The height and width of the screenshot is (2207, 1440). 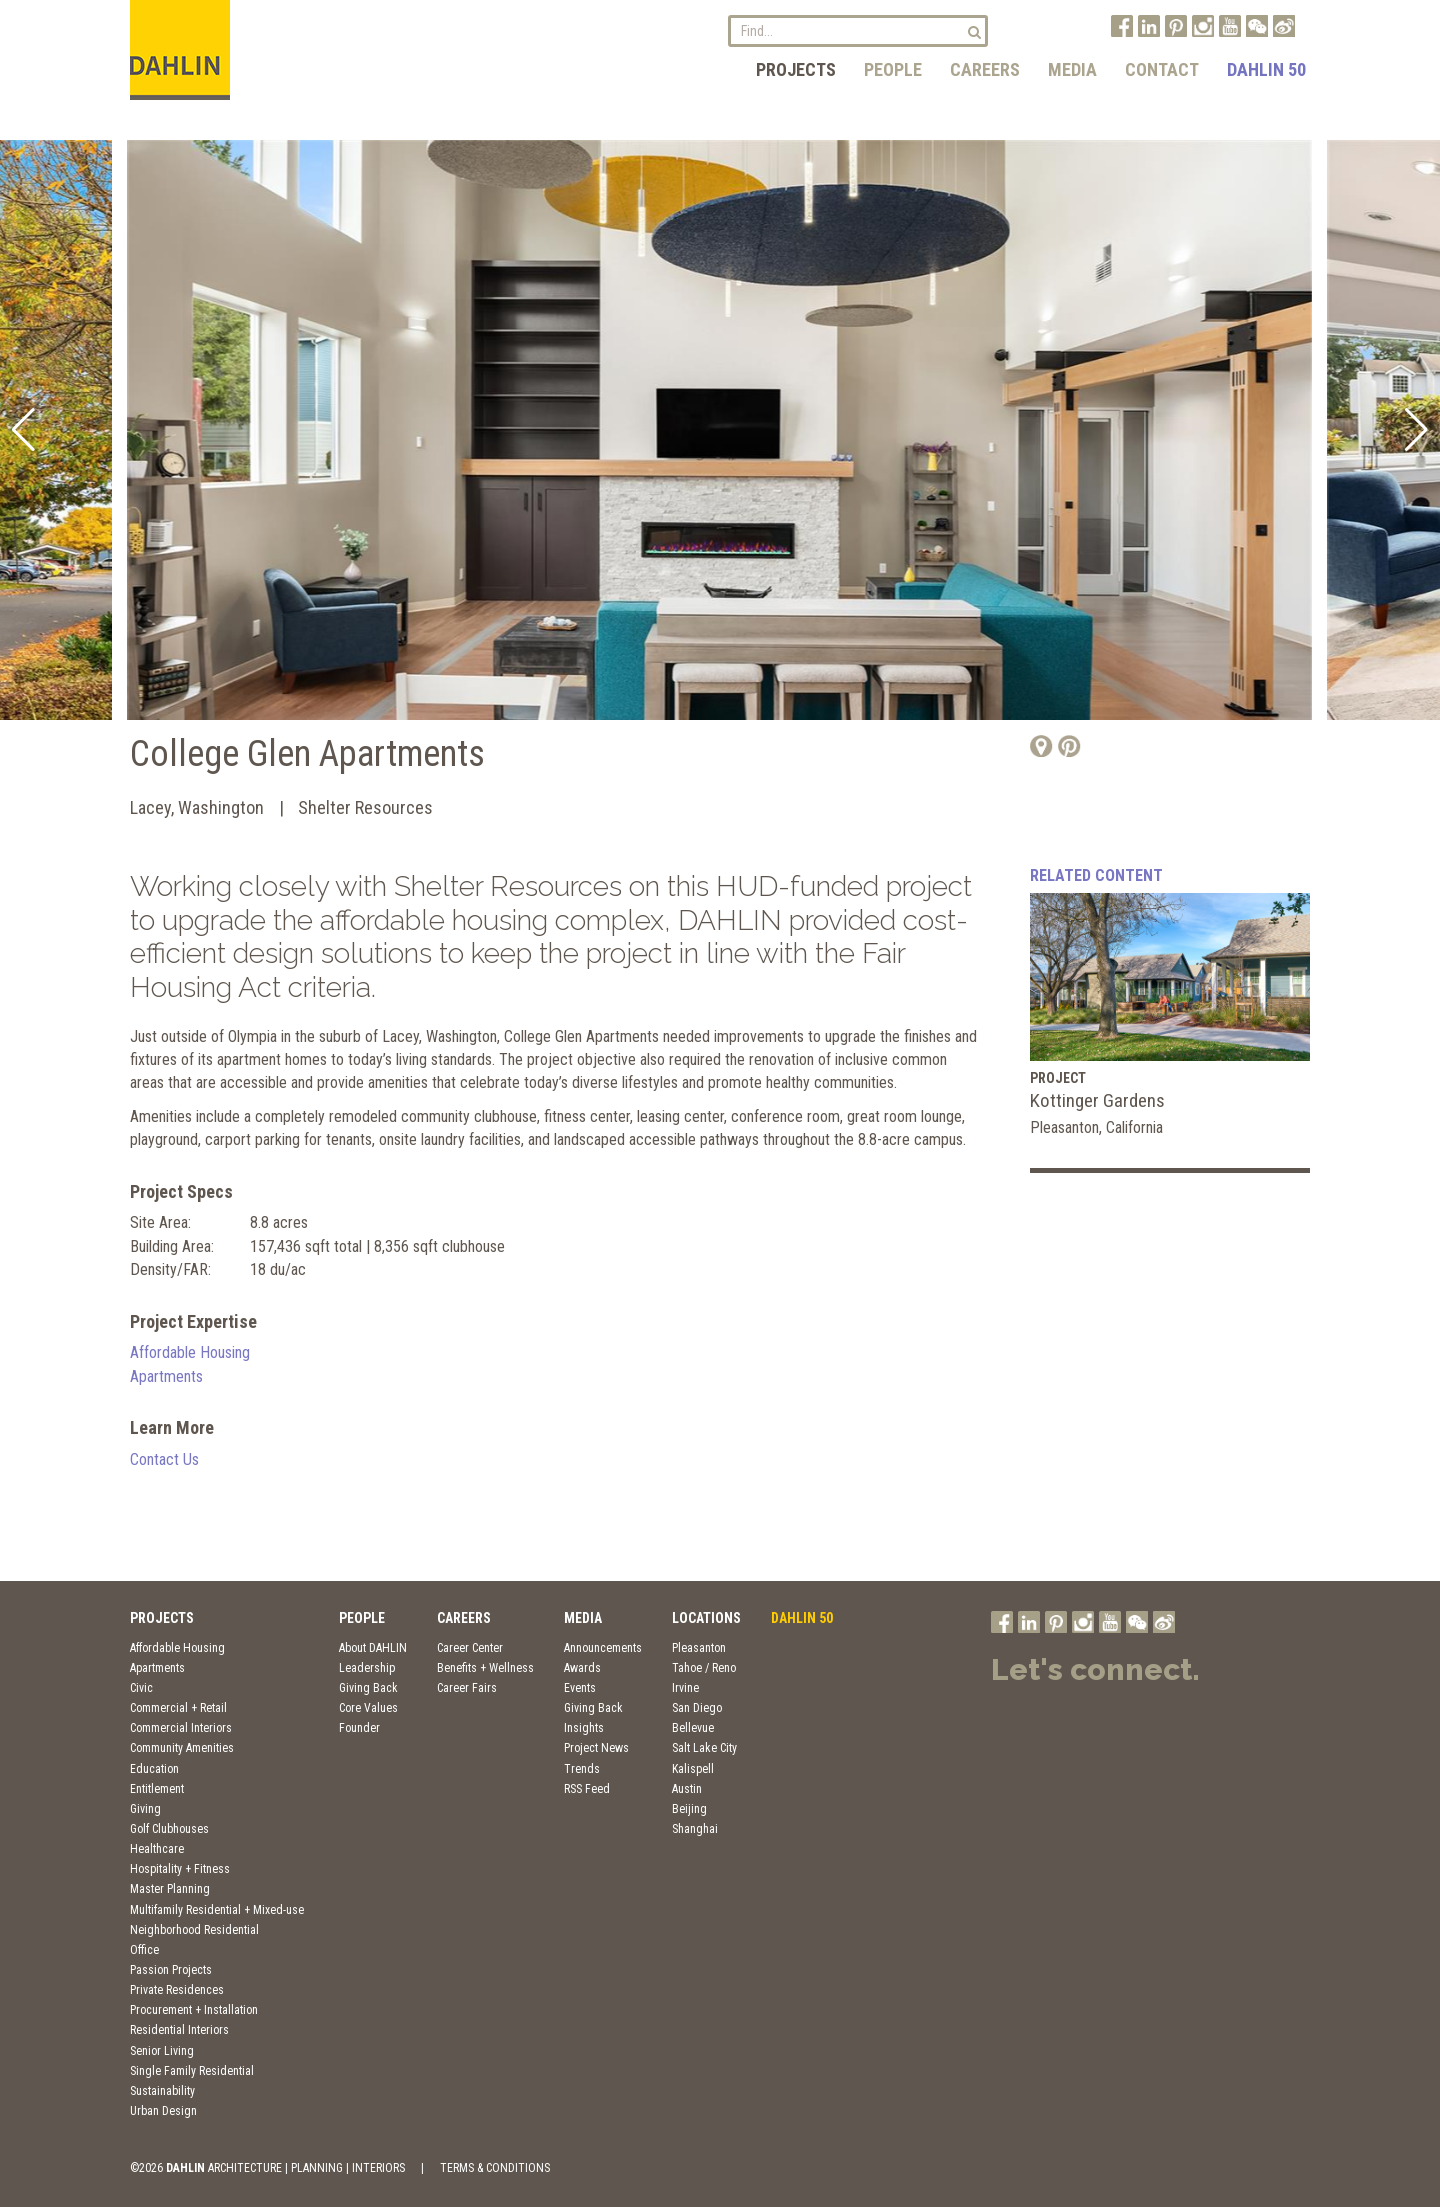 What do you see at coordinates (587, 1789) in the screenshot?
I see `RSS Feed` at bounding box center [587, 1789].